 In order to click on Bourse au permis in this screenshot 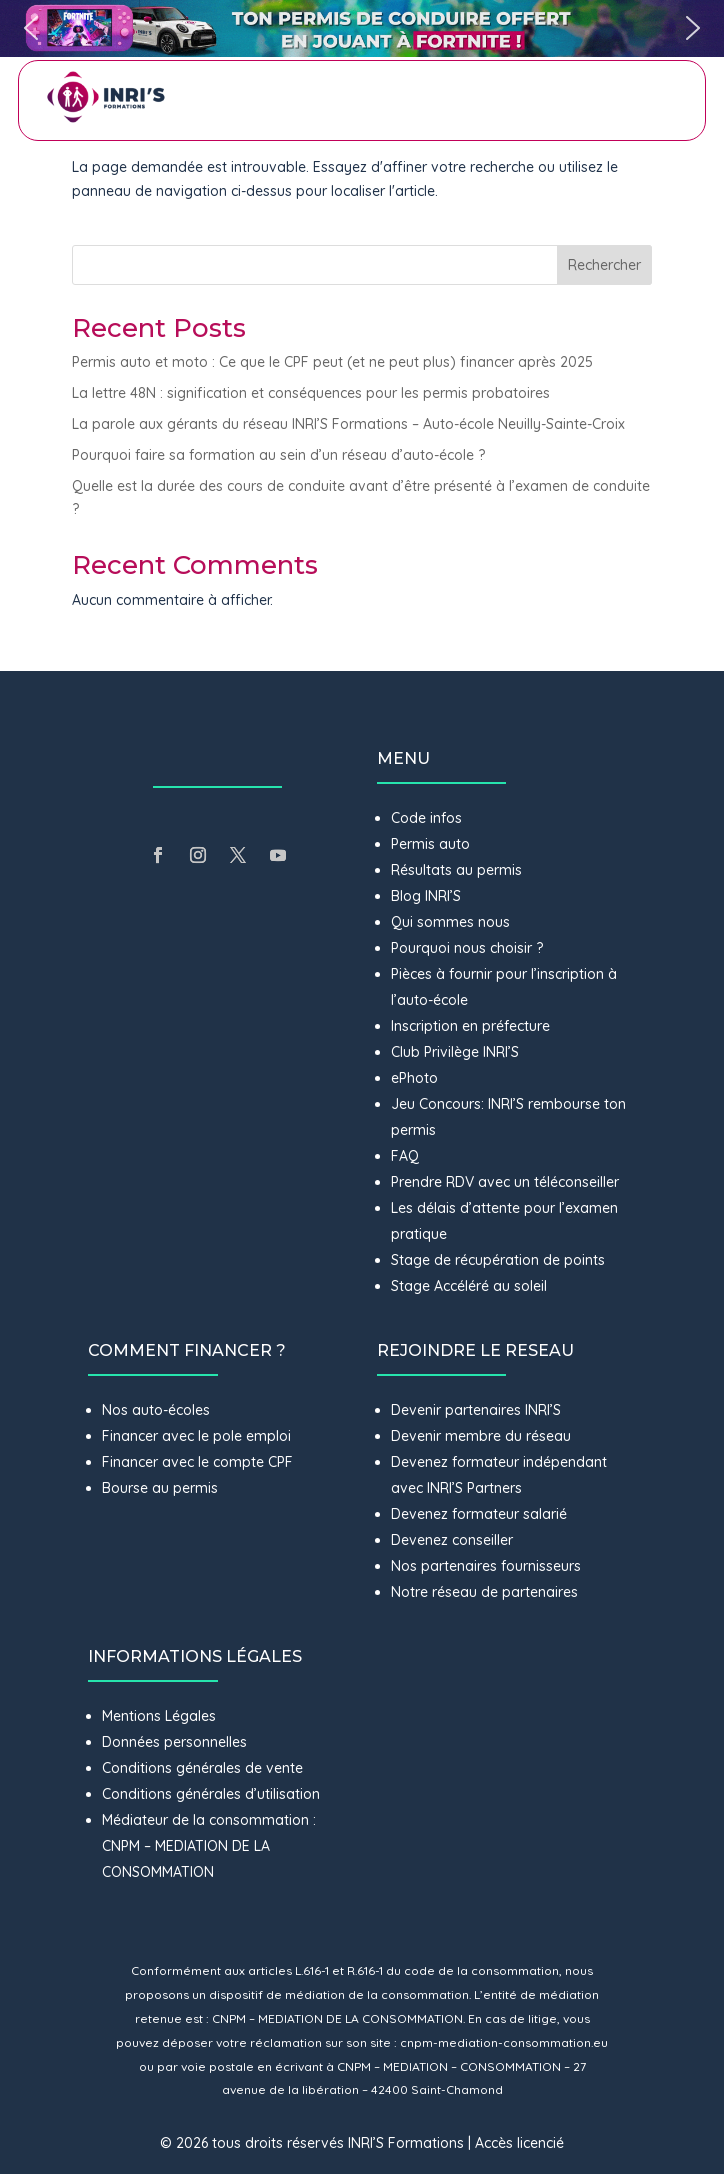, I will do `click(160, 1488)`.